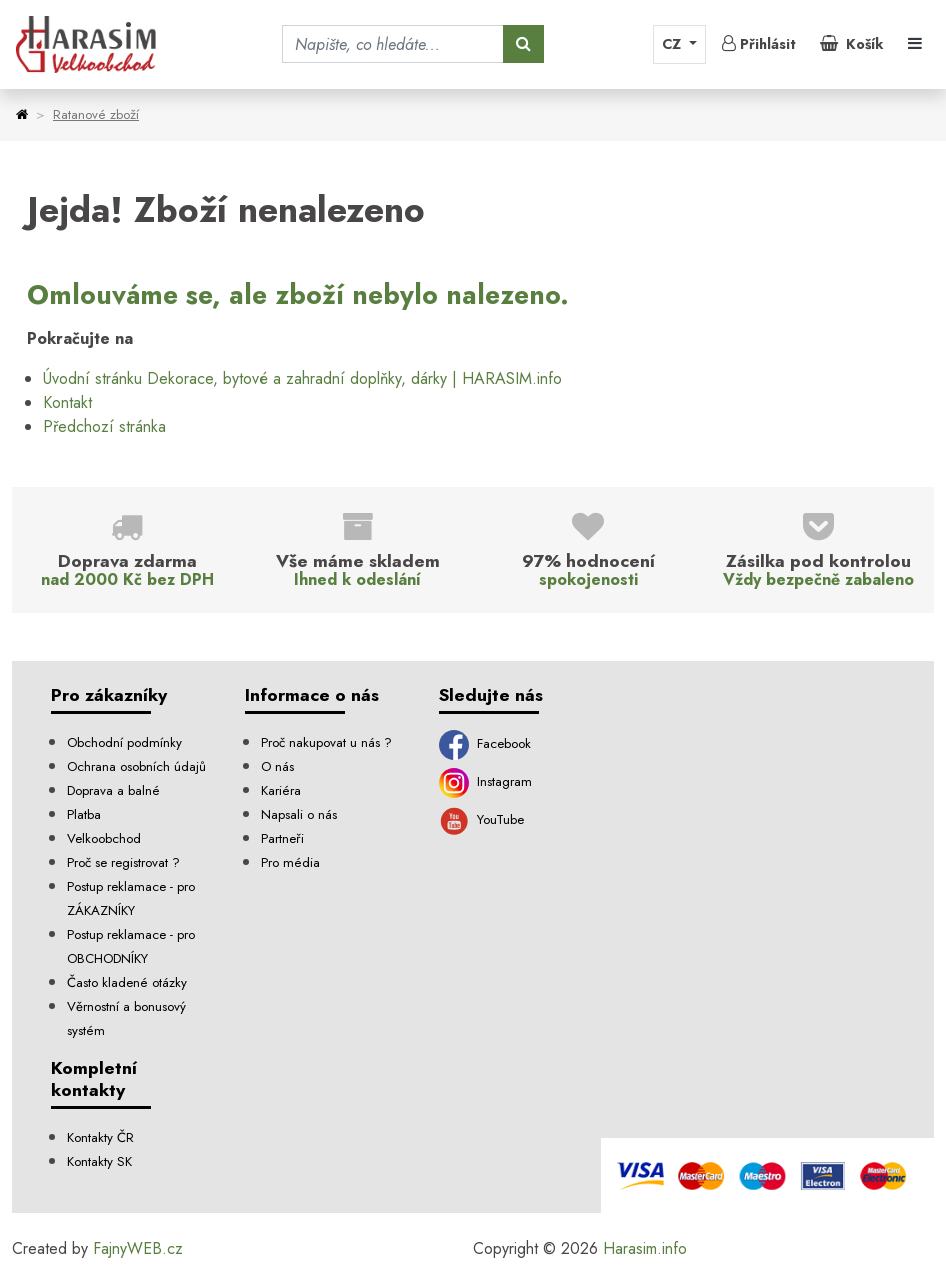  Describe the element at coordinates (481, 819) in the screenshot. I see `YouTube` at that location.